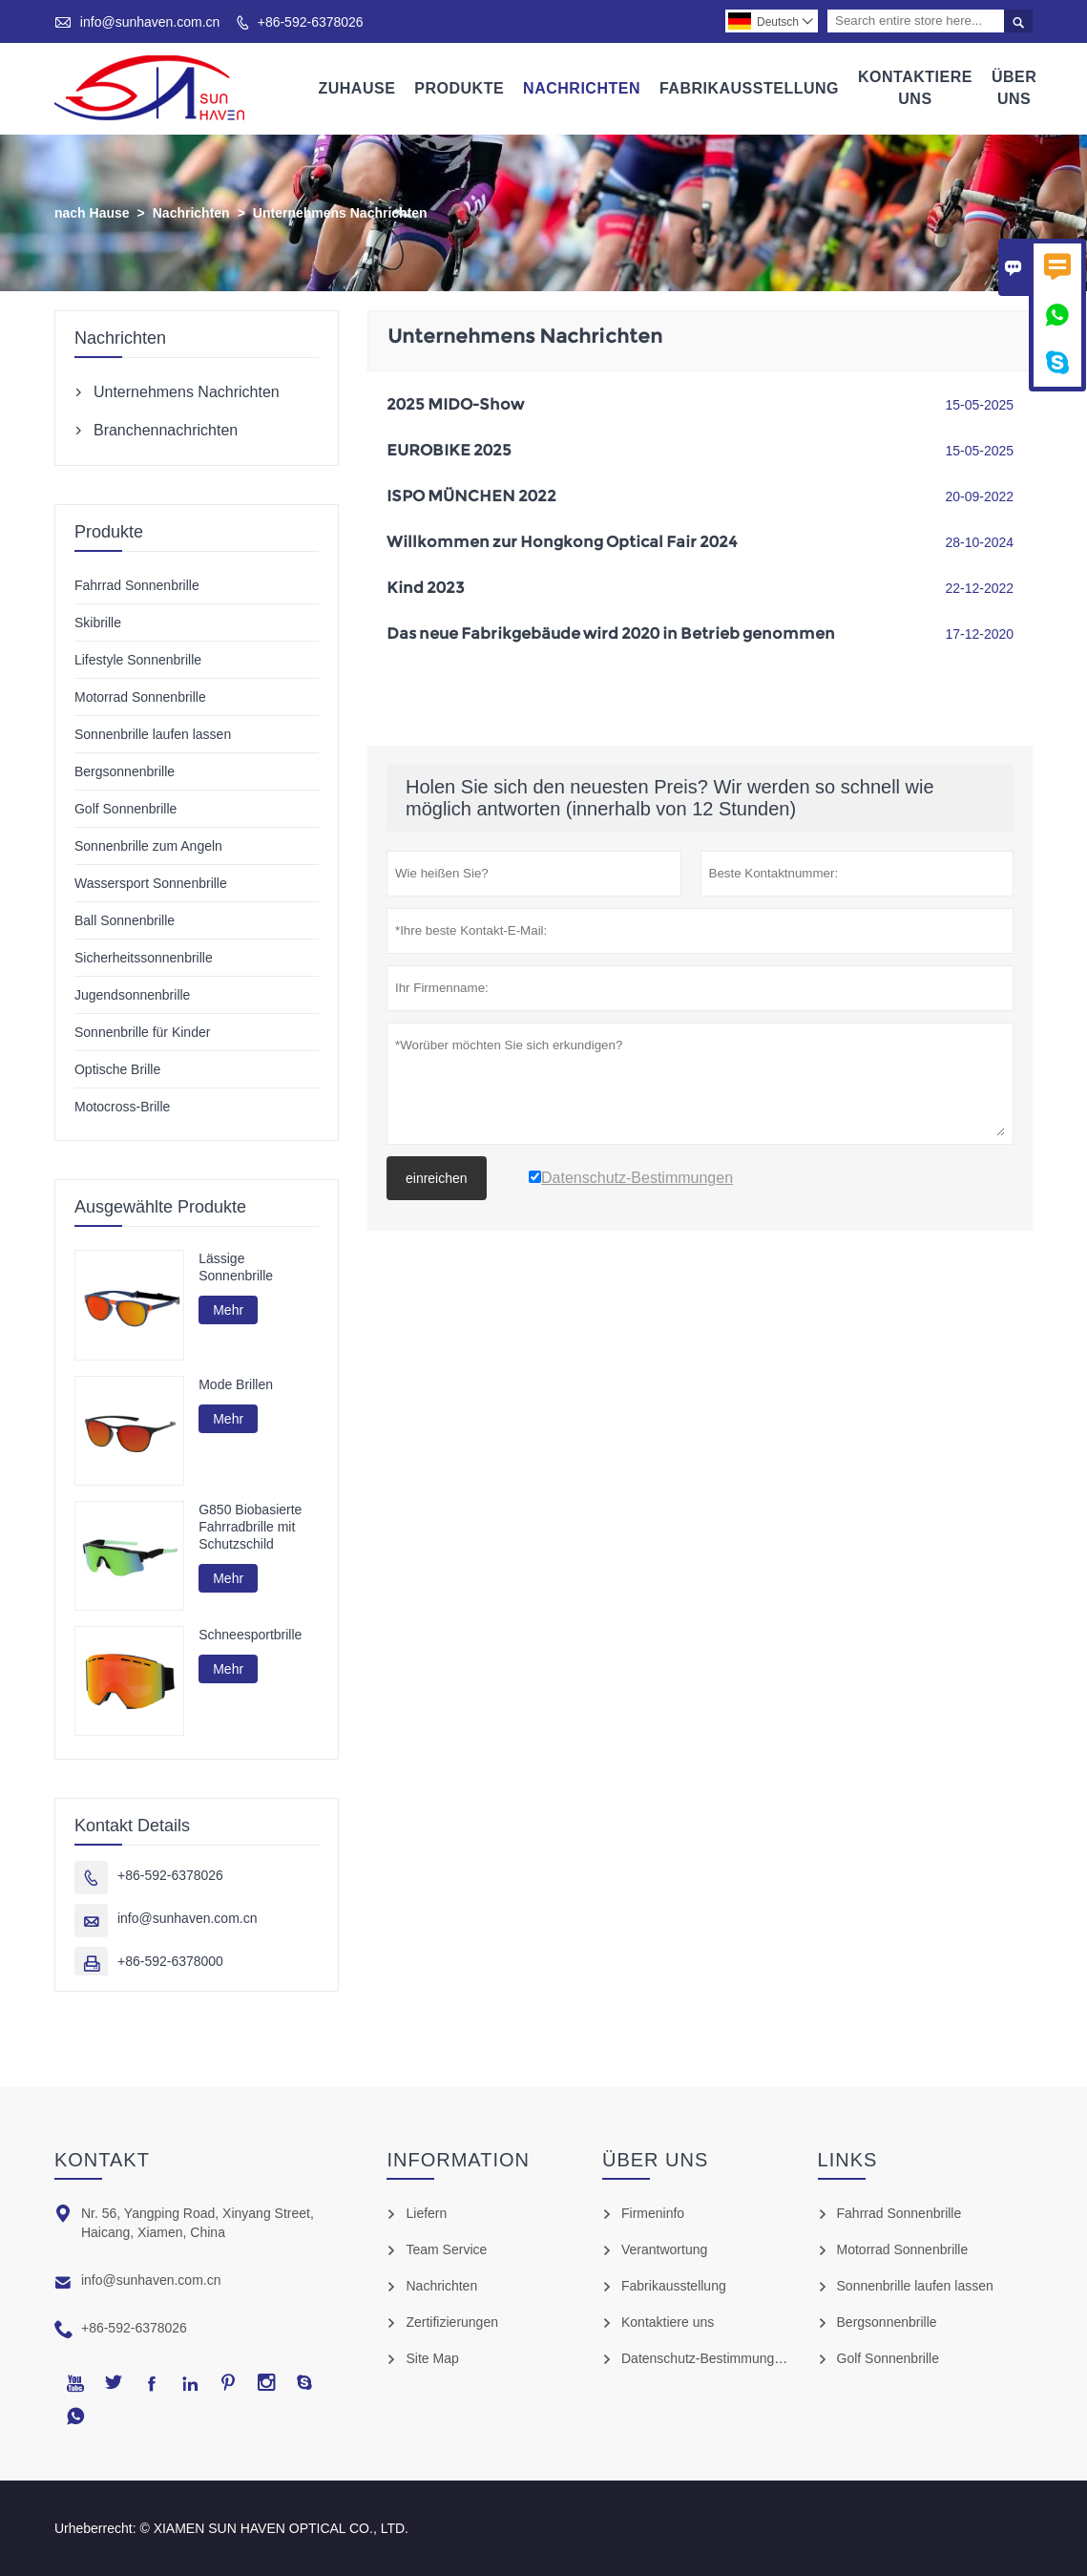 This screenshot has width=1087, height=2576. Describe the element at coordinates (97, 622) in the screenshot. I see `Skibrille` at that location.